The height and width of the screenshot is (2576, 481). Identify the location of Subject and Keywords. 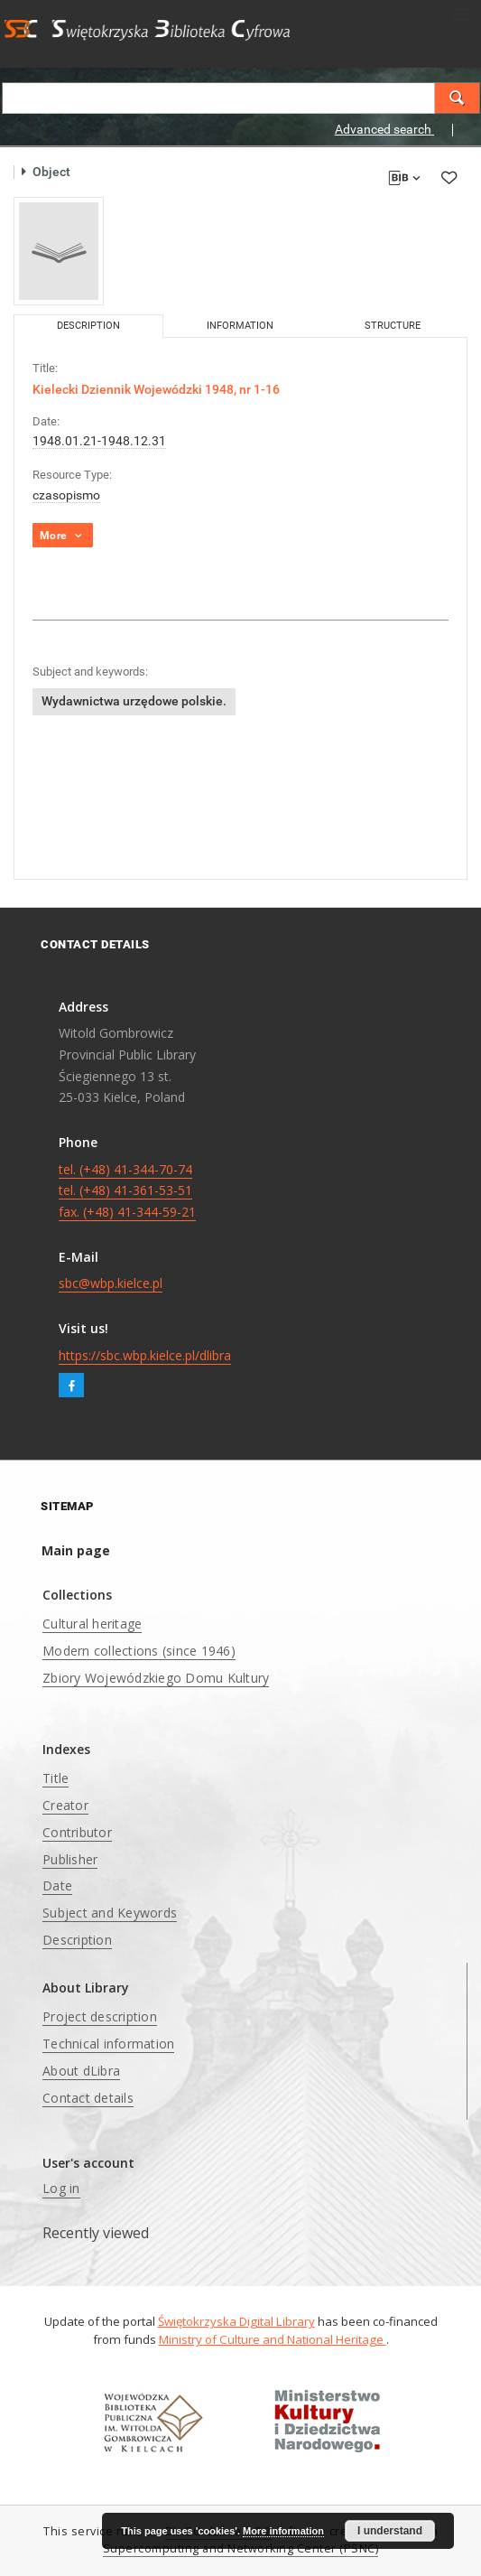
(109, 1912).